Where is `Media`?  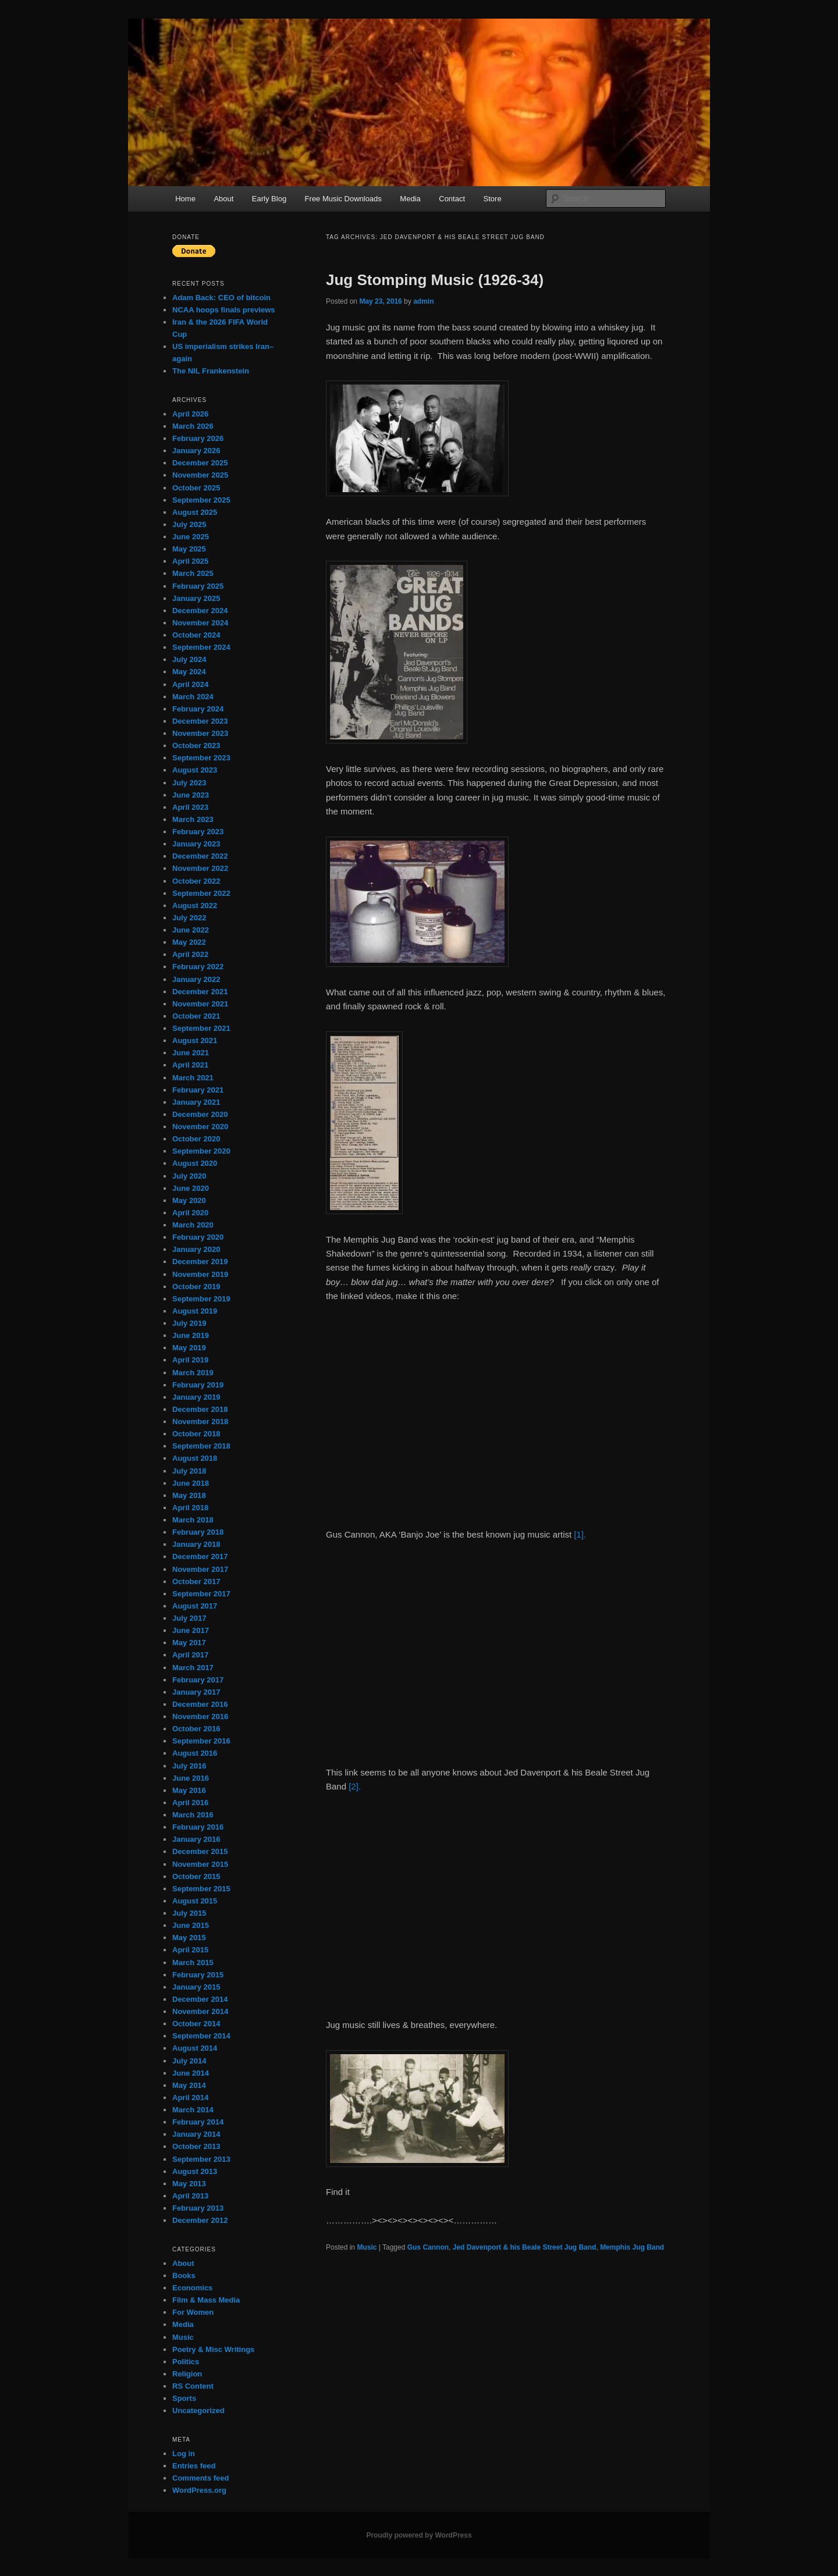 Media is located at coordinates (410, 198).